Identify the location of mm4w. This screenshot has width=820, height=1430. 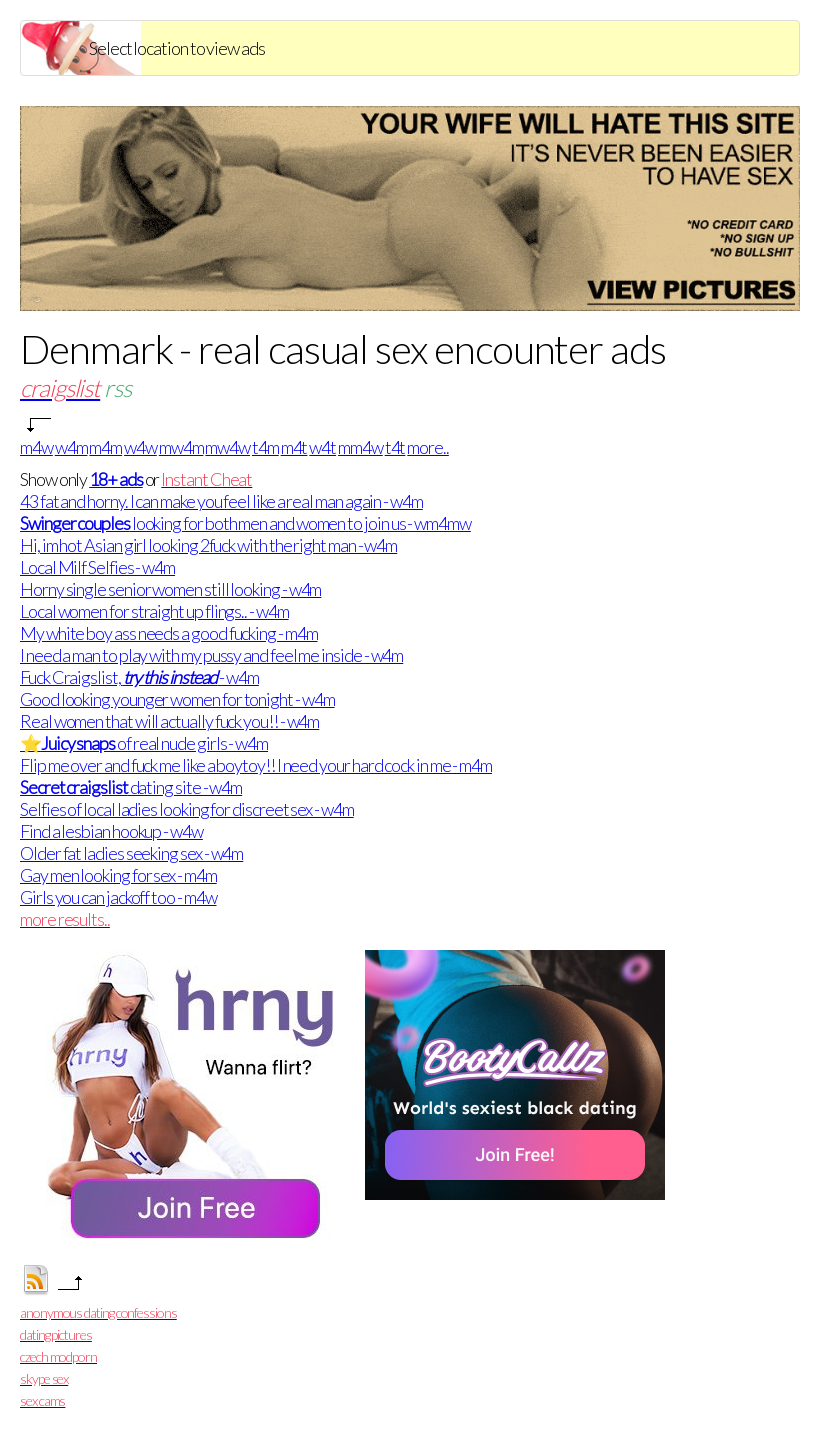
(360, 447).